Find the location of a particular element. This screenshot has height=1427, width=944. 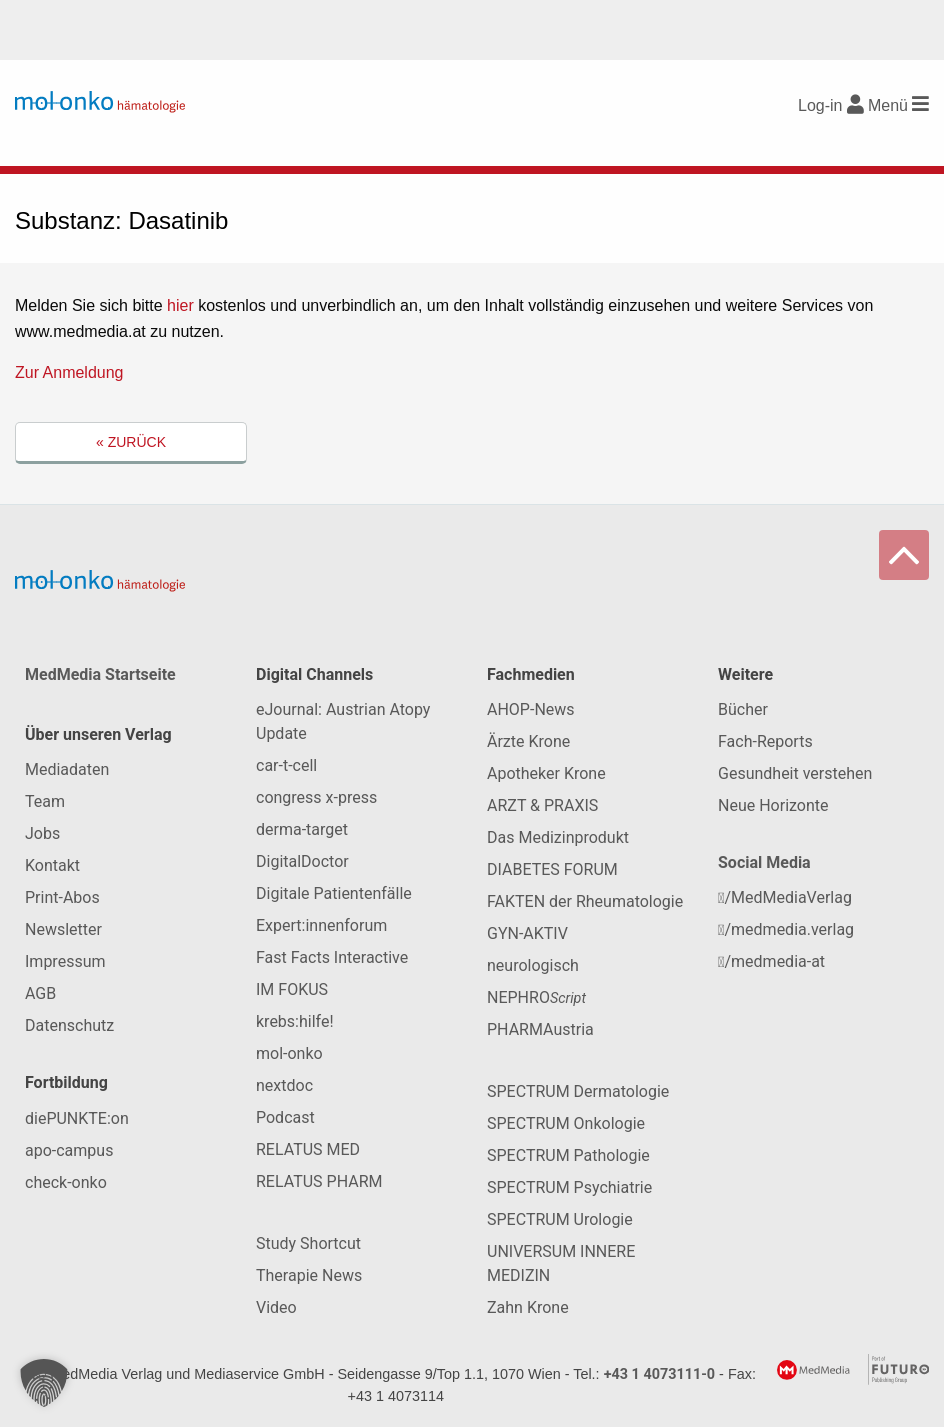

AGB is located at coordinates (40, 993).